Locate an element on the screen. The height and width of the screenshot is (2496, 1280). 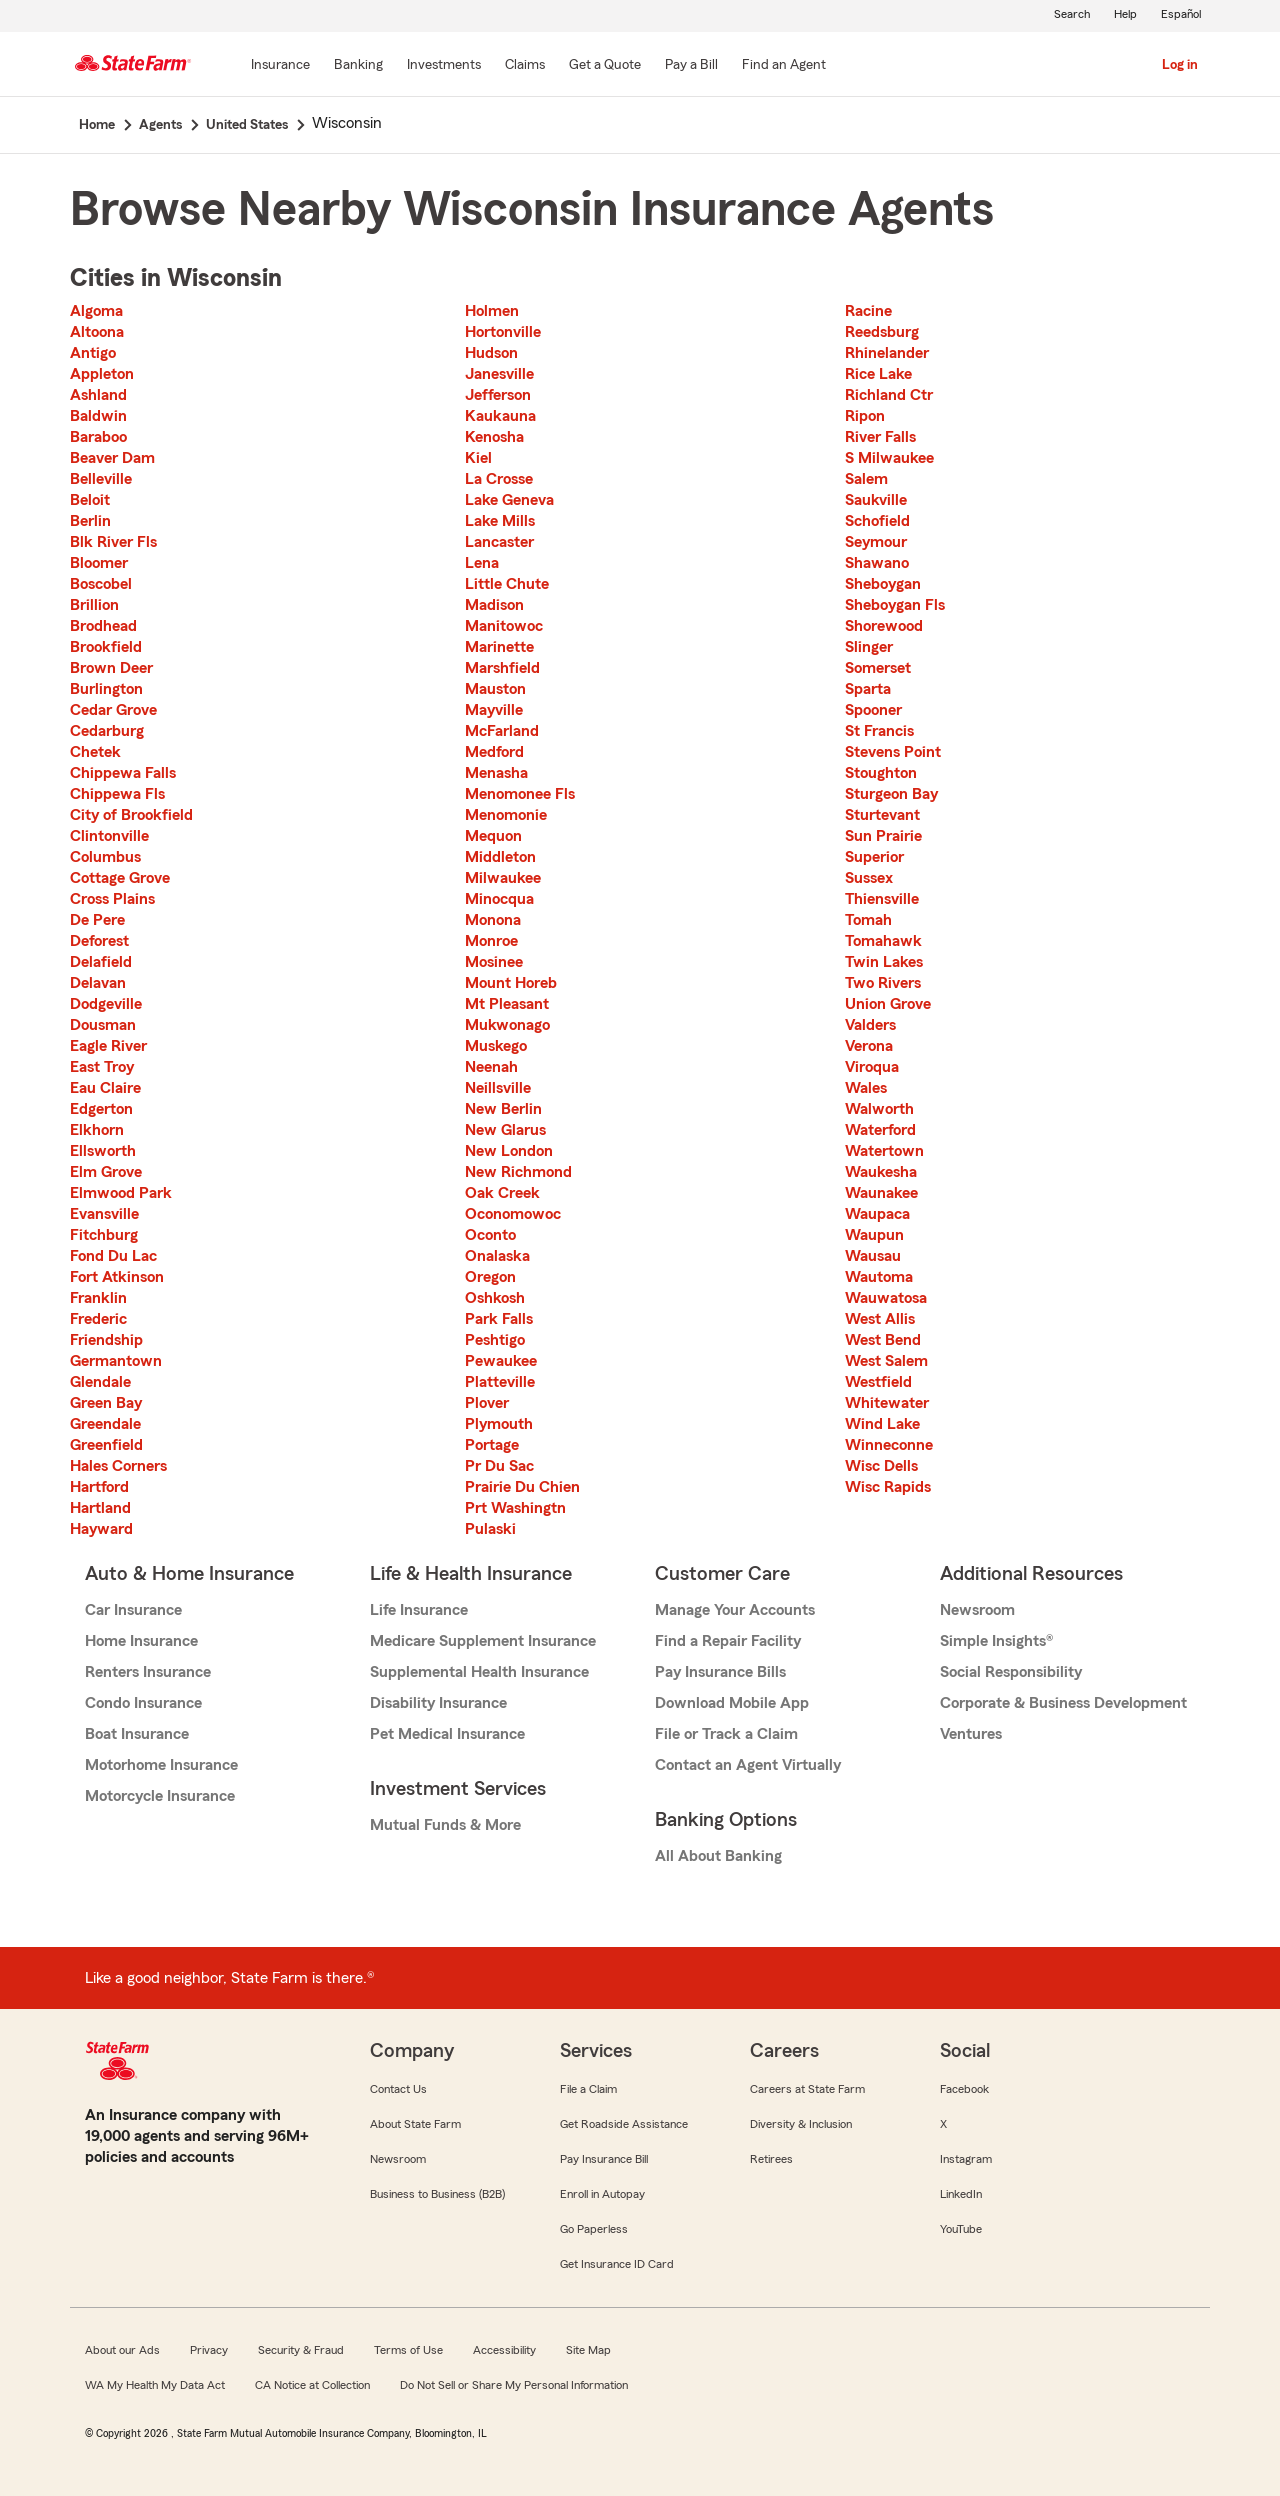
Waukesha is located at coordinates (881, 1172).